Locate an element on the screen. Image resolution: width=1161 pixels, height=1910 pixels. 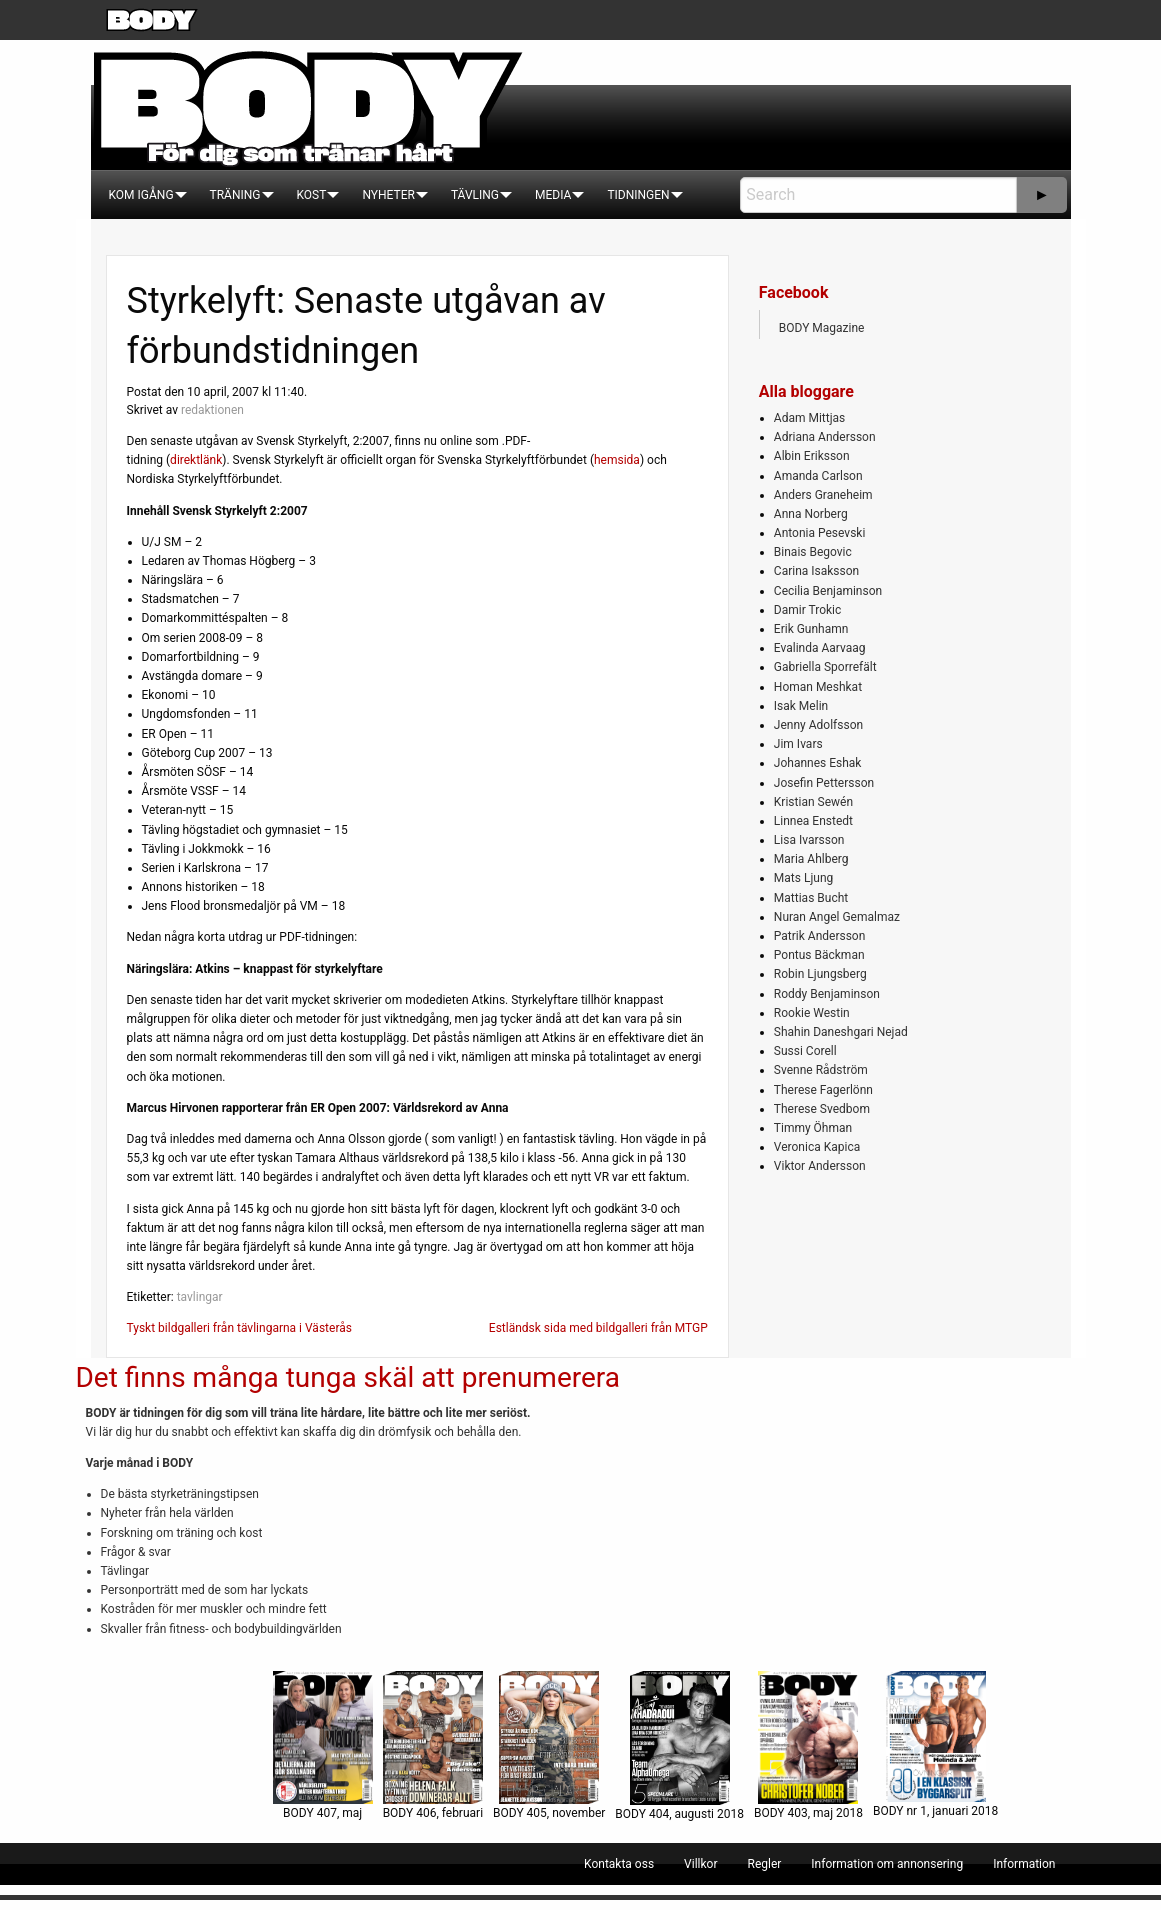
Adam Mittjas is located at coordinates (809, 418).